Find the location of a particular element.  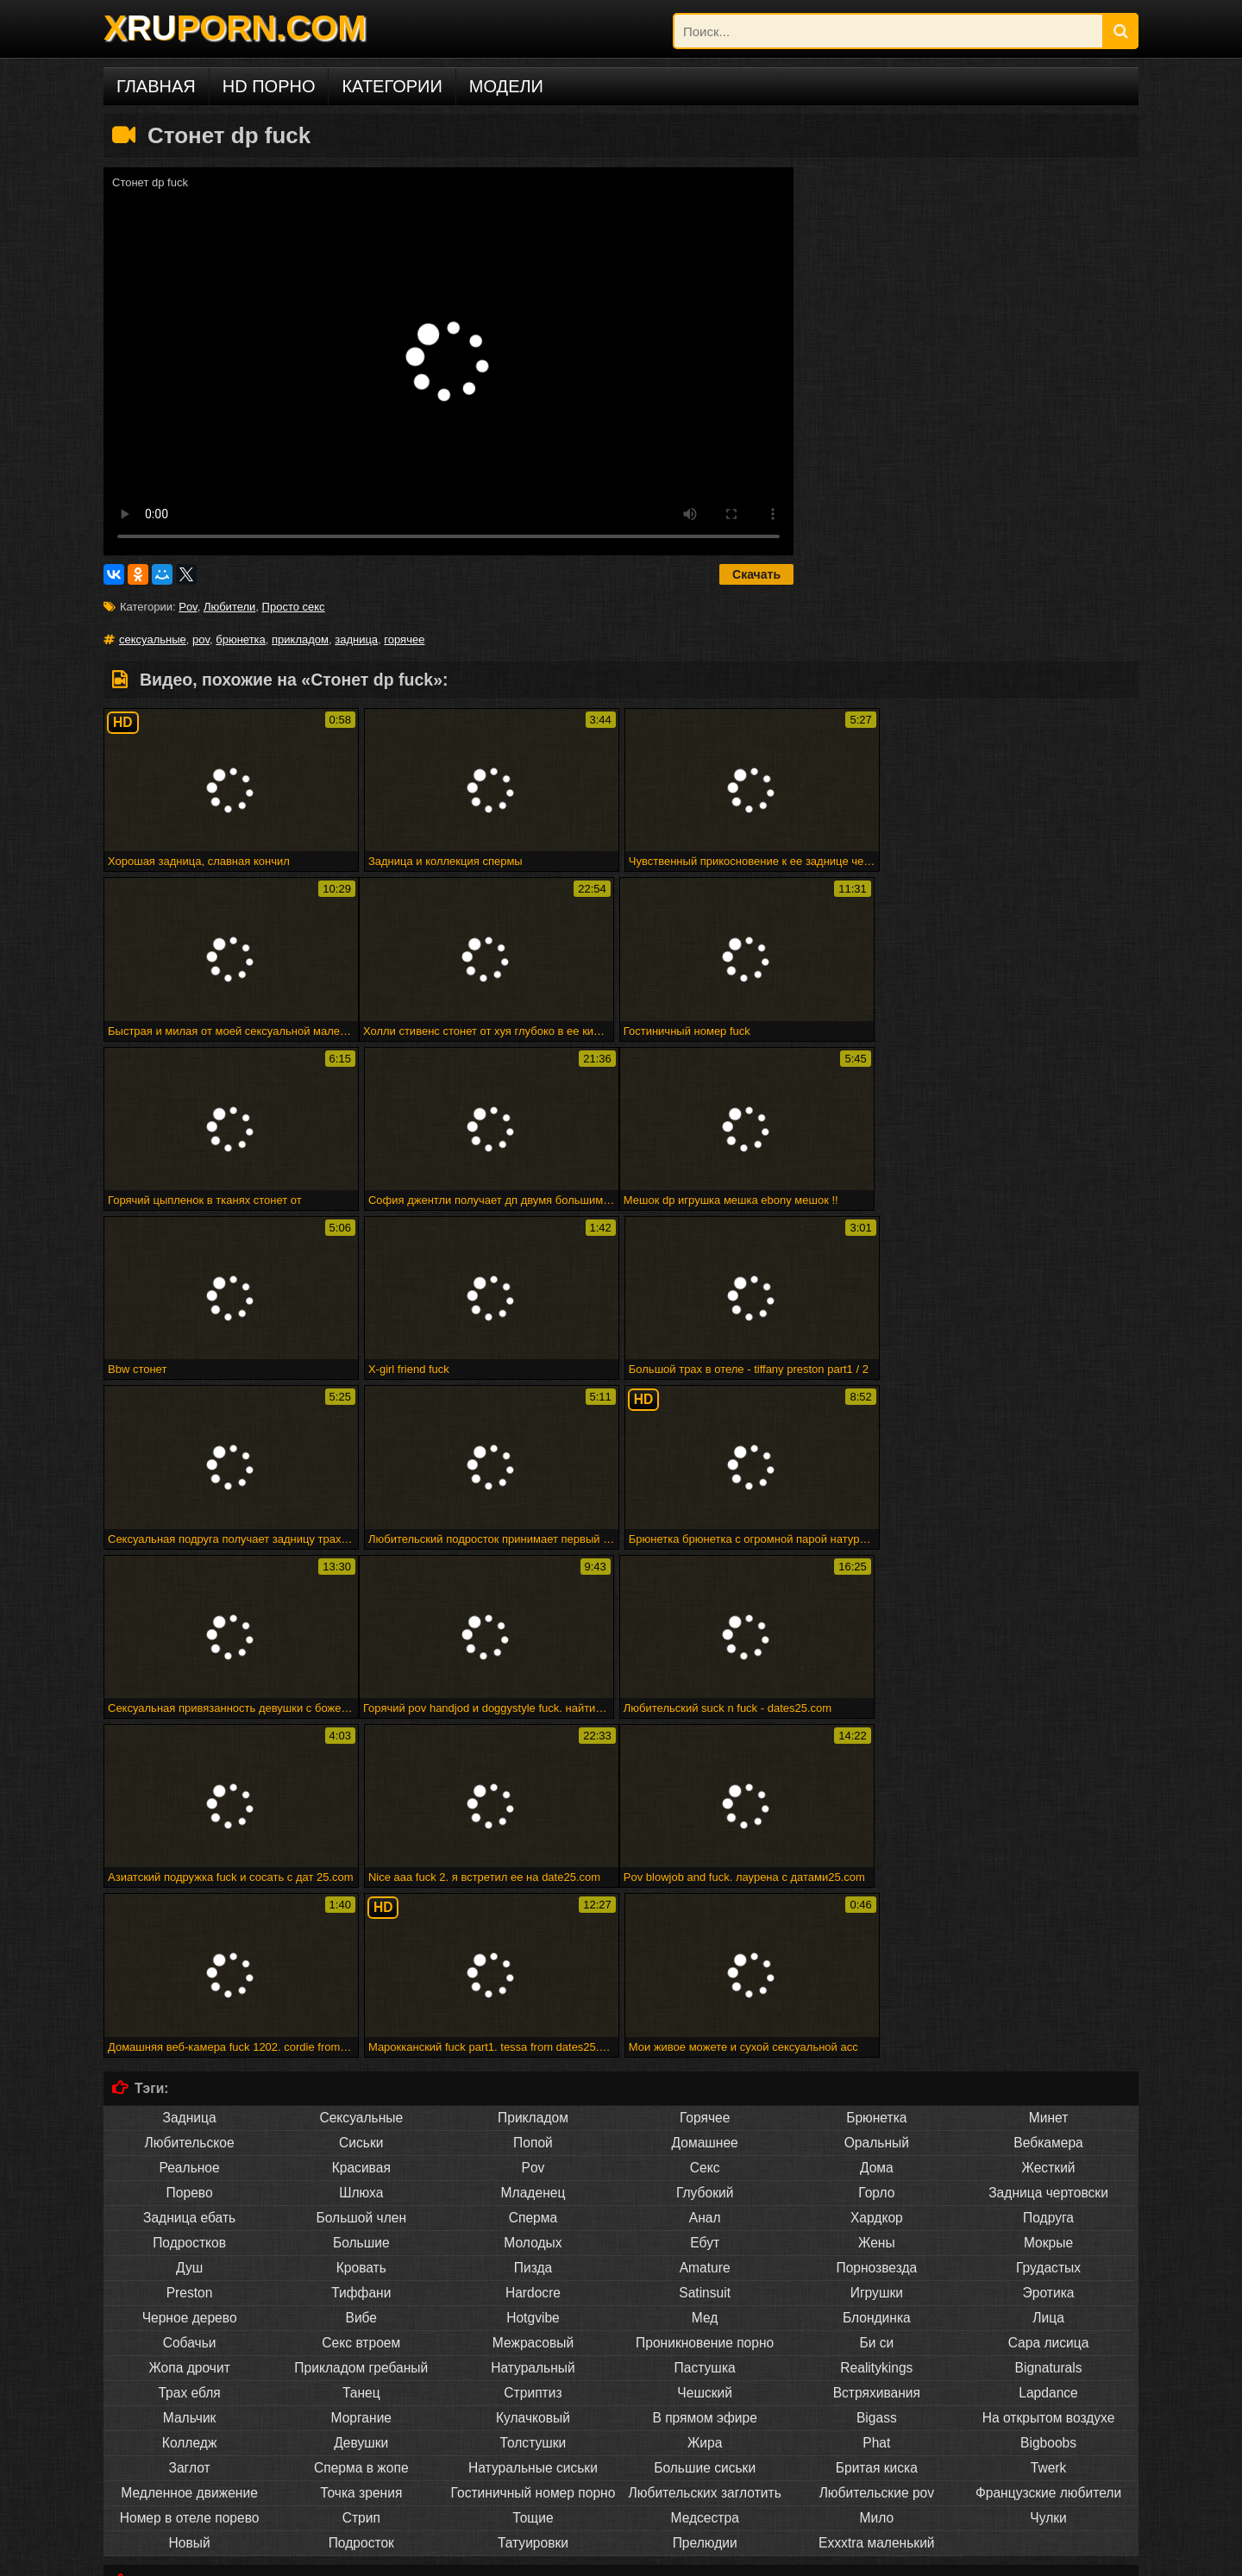

Commercio is located at coordinates (876, 2270).